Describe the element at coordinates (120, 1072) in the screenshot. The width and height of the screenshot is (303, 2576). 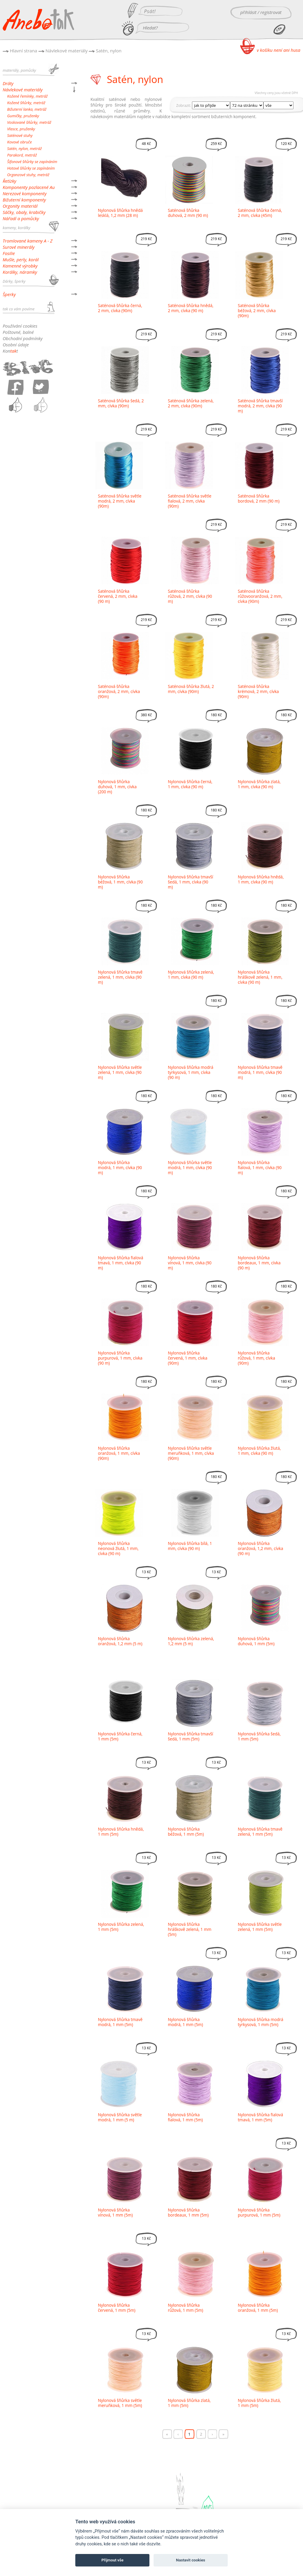
I see `Nylonová šňůrka světle zelená, 1 mm, cívka (90 m)` at that location.